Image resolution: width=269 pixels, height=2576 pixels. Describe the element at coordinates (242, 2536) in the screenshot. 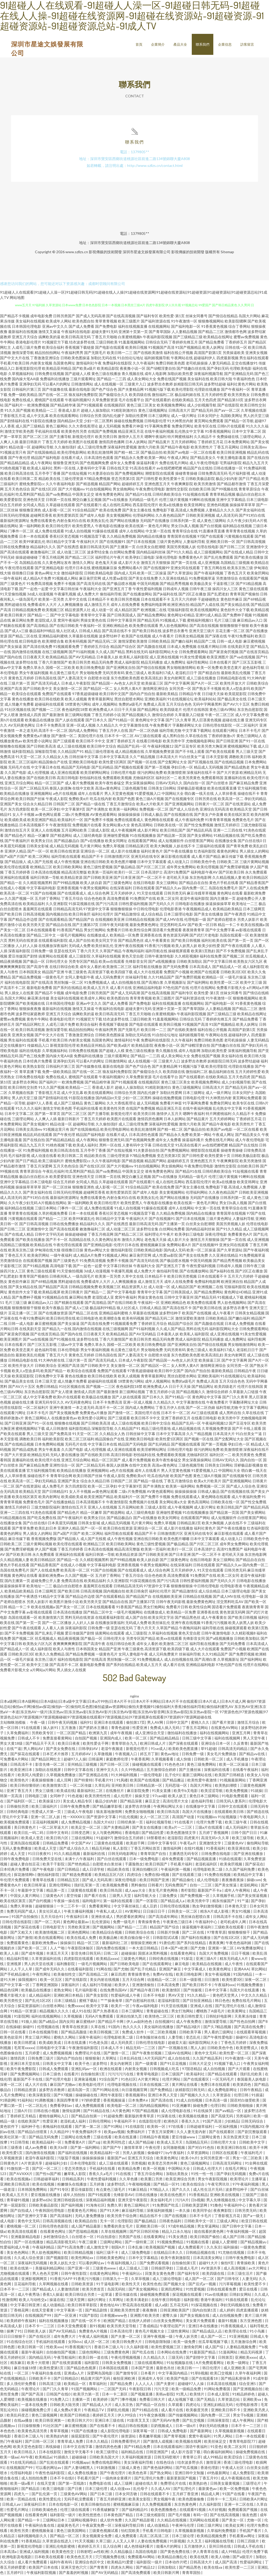

I see `手机看黄av网址` at that location.